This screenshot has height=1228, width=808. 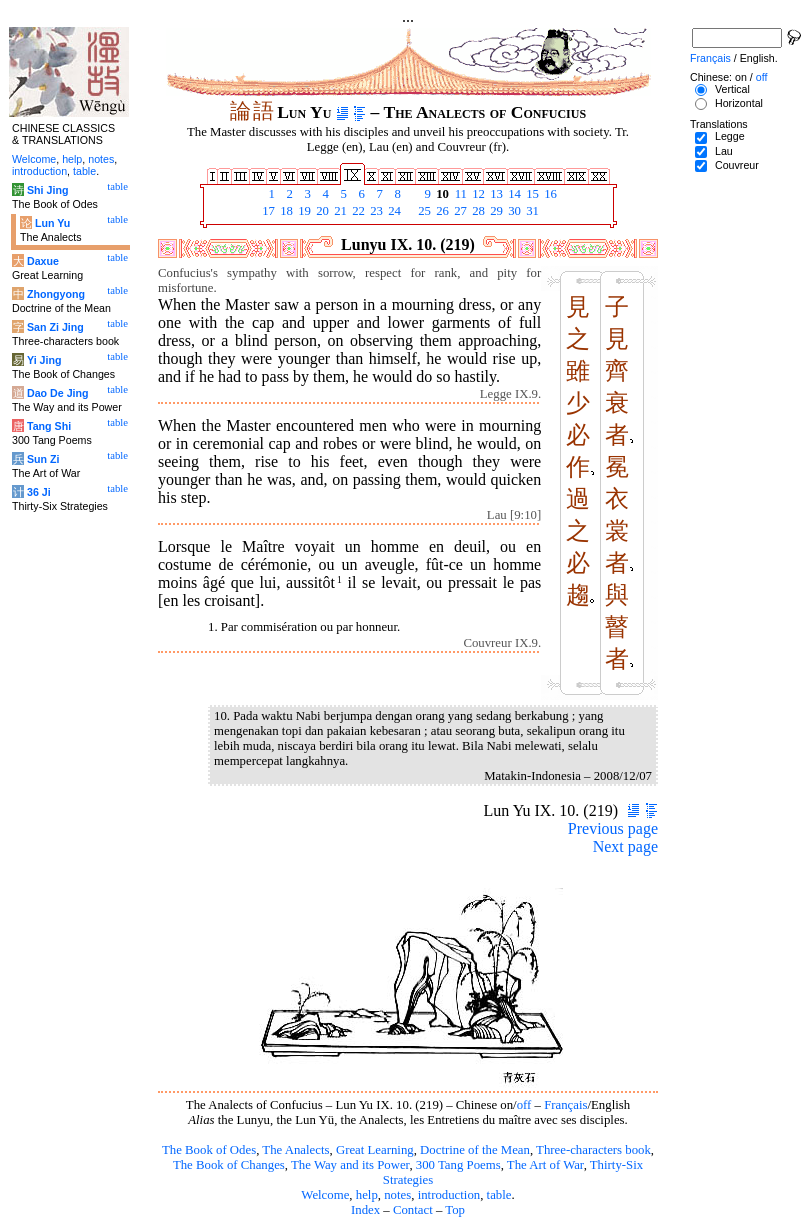 What do you see at coordinates (499, 1195) in the screenshot?
I see `table` at bounding box center [499, 1195].